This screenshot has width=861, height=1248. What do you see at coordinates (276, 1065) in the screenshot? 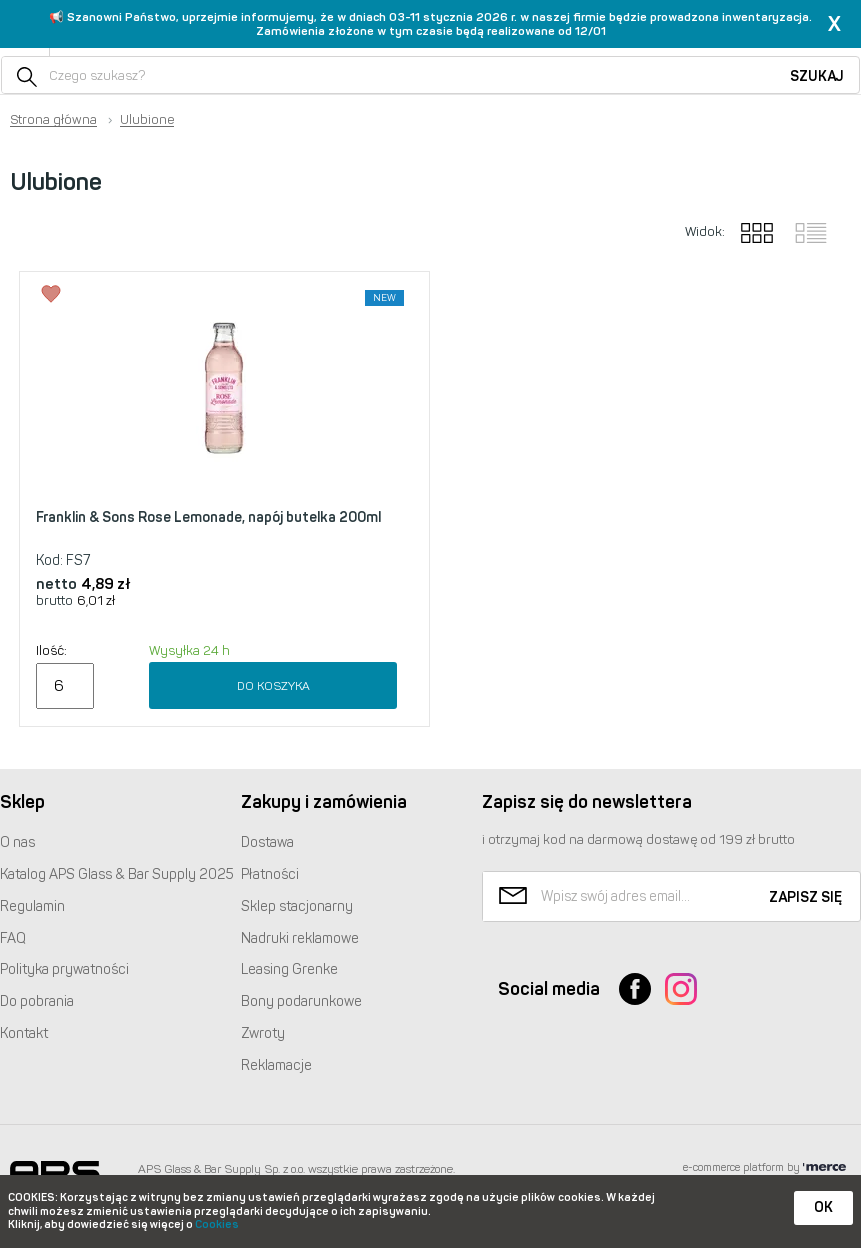
I see `Reklamacje` at bounding box center [276, 1065].